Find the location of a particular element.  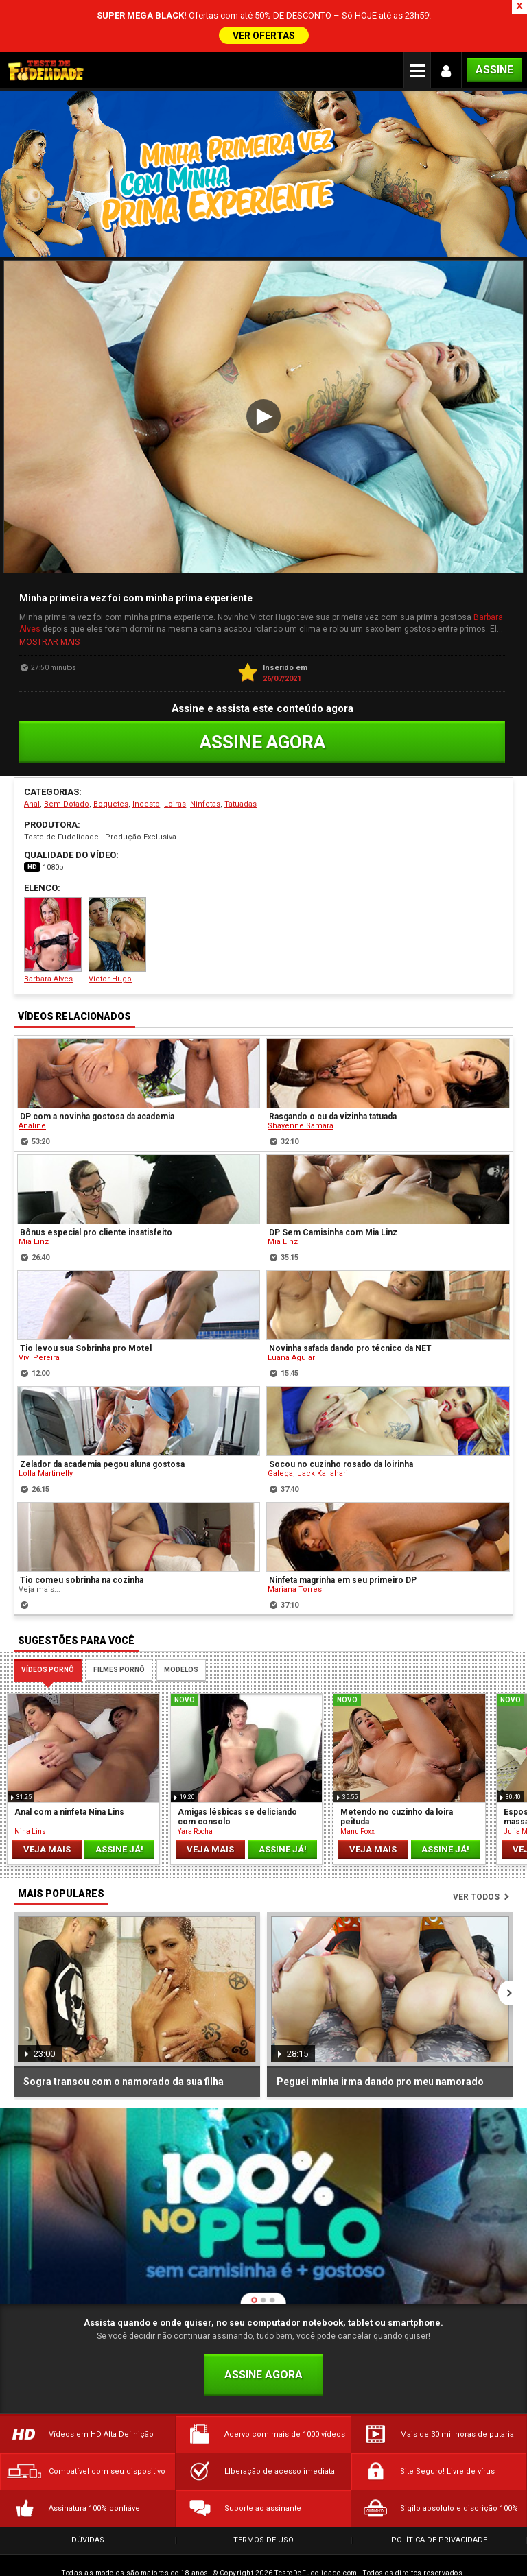

Barbara Alves is located at coordinates (53, 895).